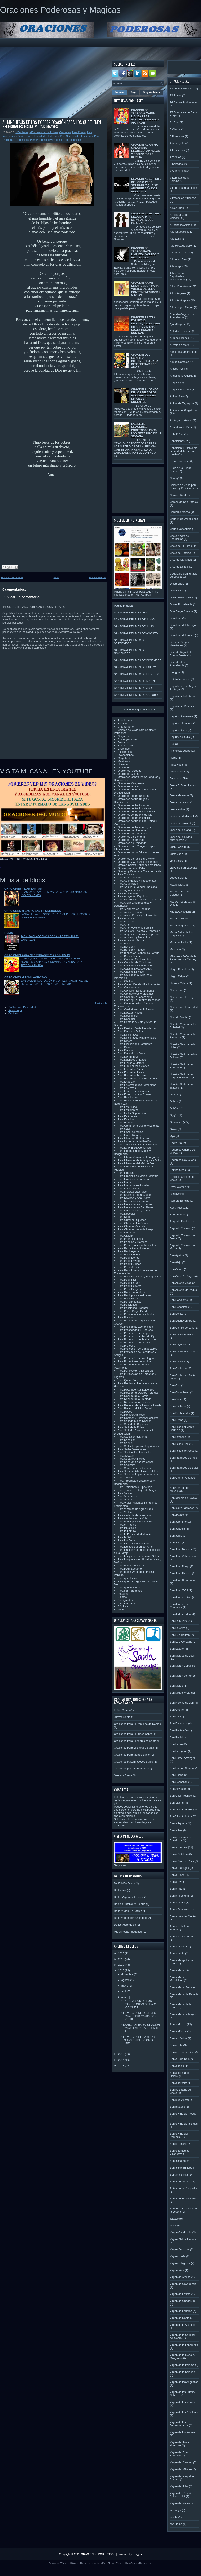  What do you see at coordinates (134, 1333) in the screenshot?
I see `Para Proteccion de Peligros` at bounding box center [134, 1333].